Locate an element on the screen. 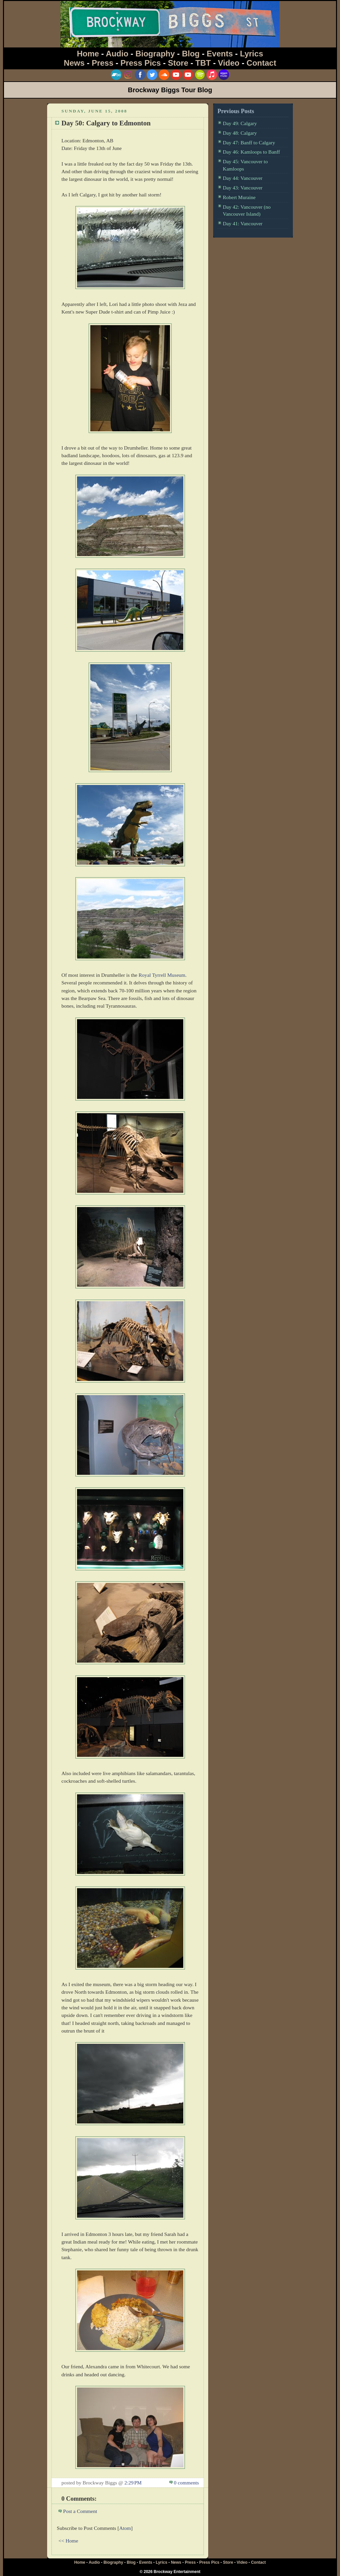 Image resolution: width=340 pixels, height=2576 pixels. Audio is located at coordinates (117, 53).